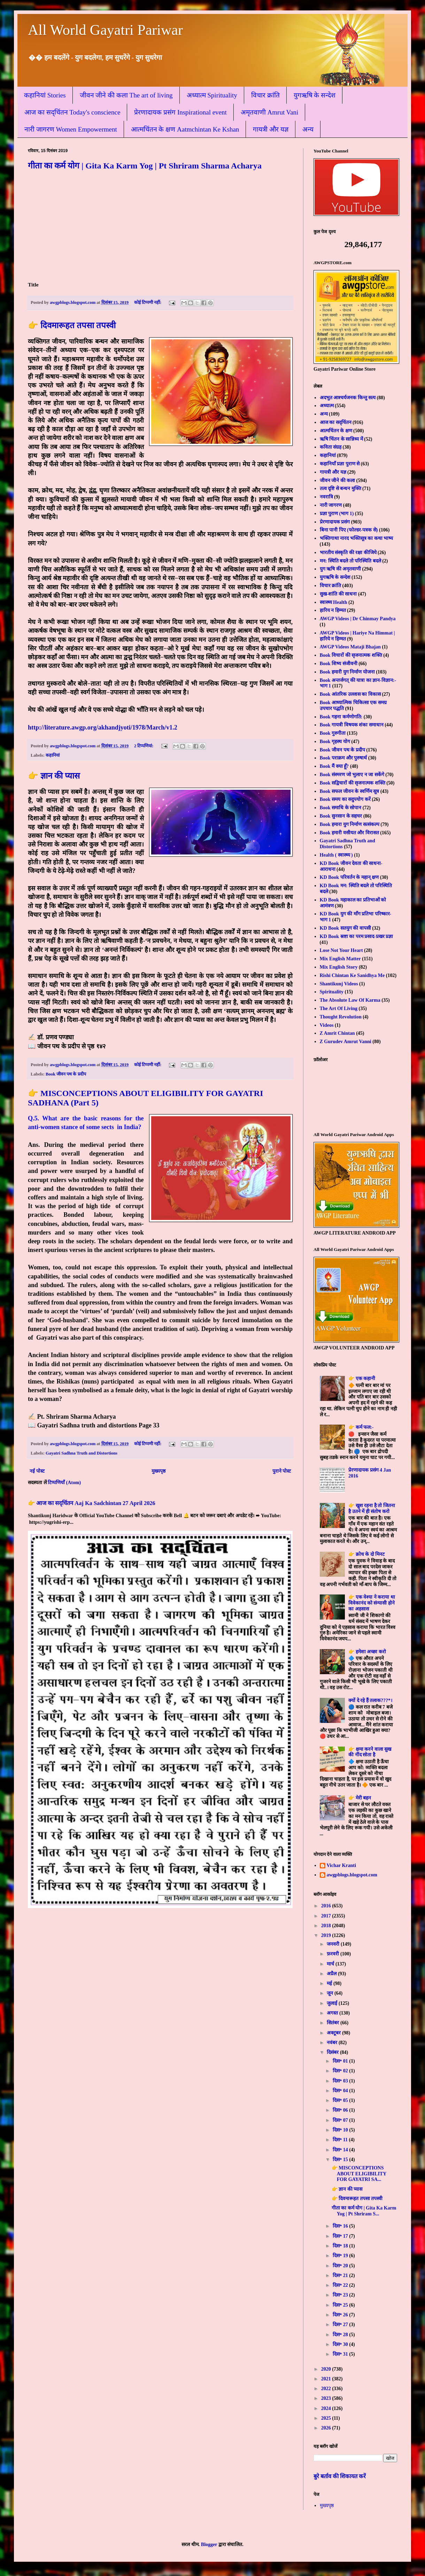 This screenshot has width=425, height=2576. What do you see at coordinates (341, 2236) in the screenshot?
I see `दिस॰ 17` at bounding box center [341, 2236].